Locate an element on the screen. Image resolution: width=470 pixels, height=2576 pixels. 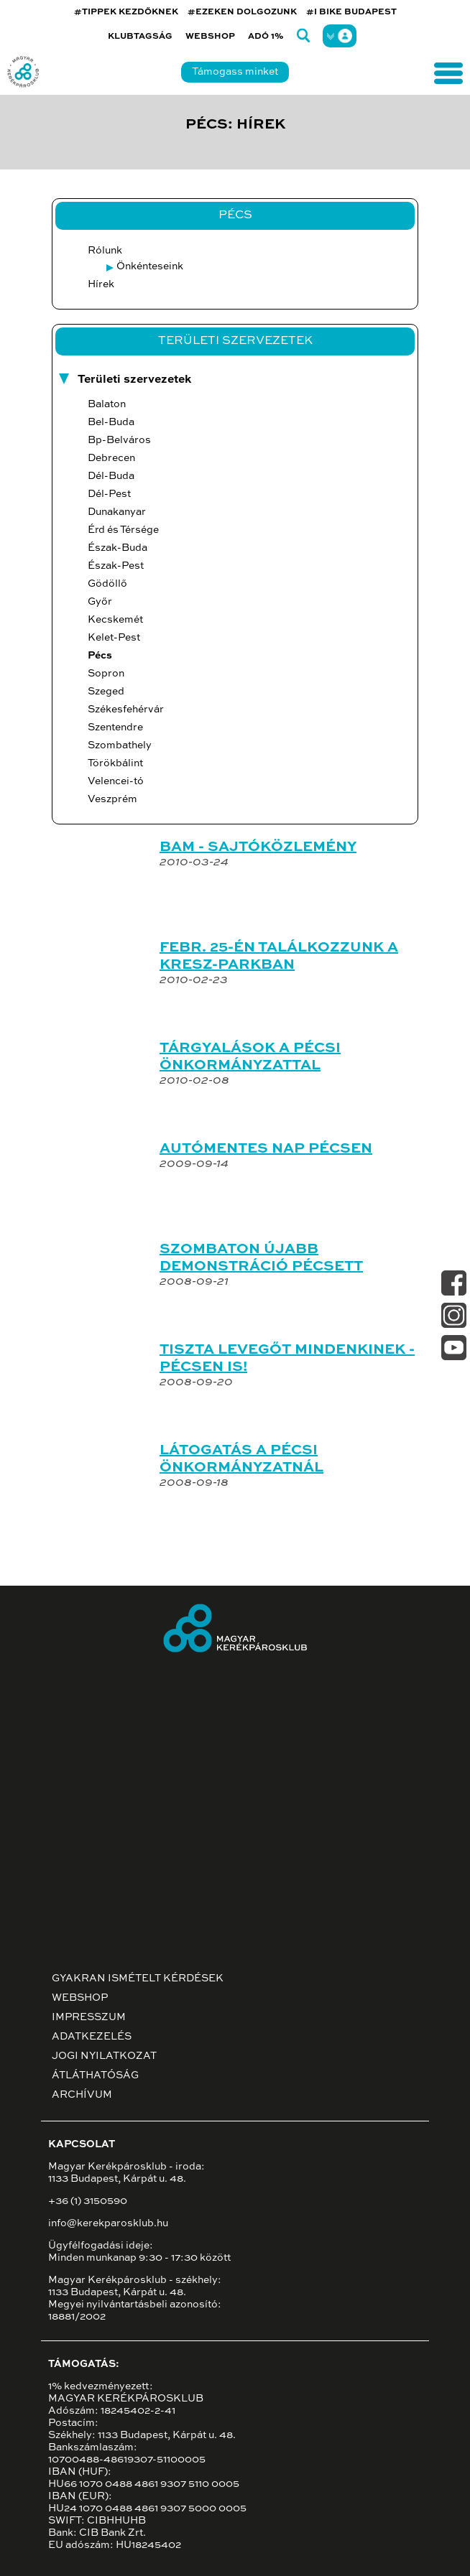
Veszprém is located at coordinates (112, 799).